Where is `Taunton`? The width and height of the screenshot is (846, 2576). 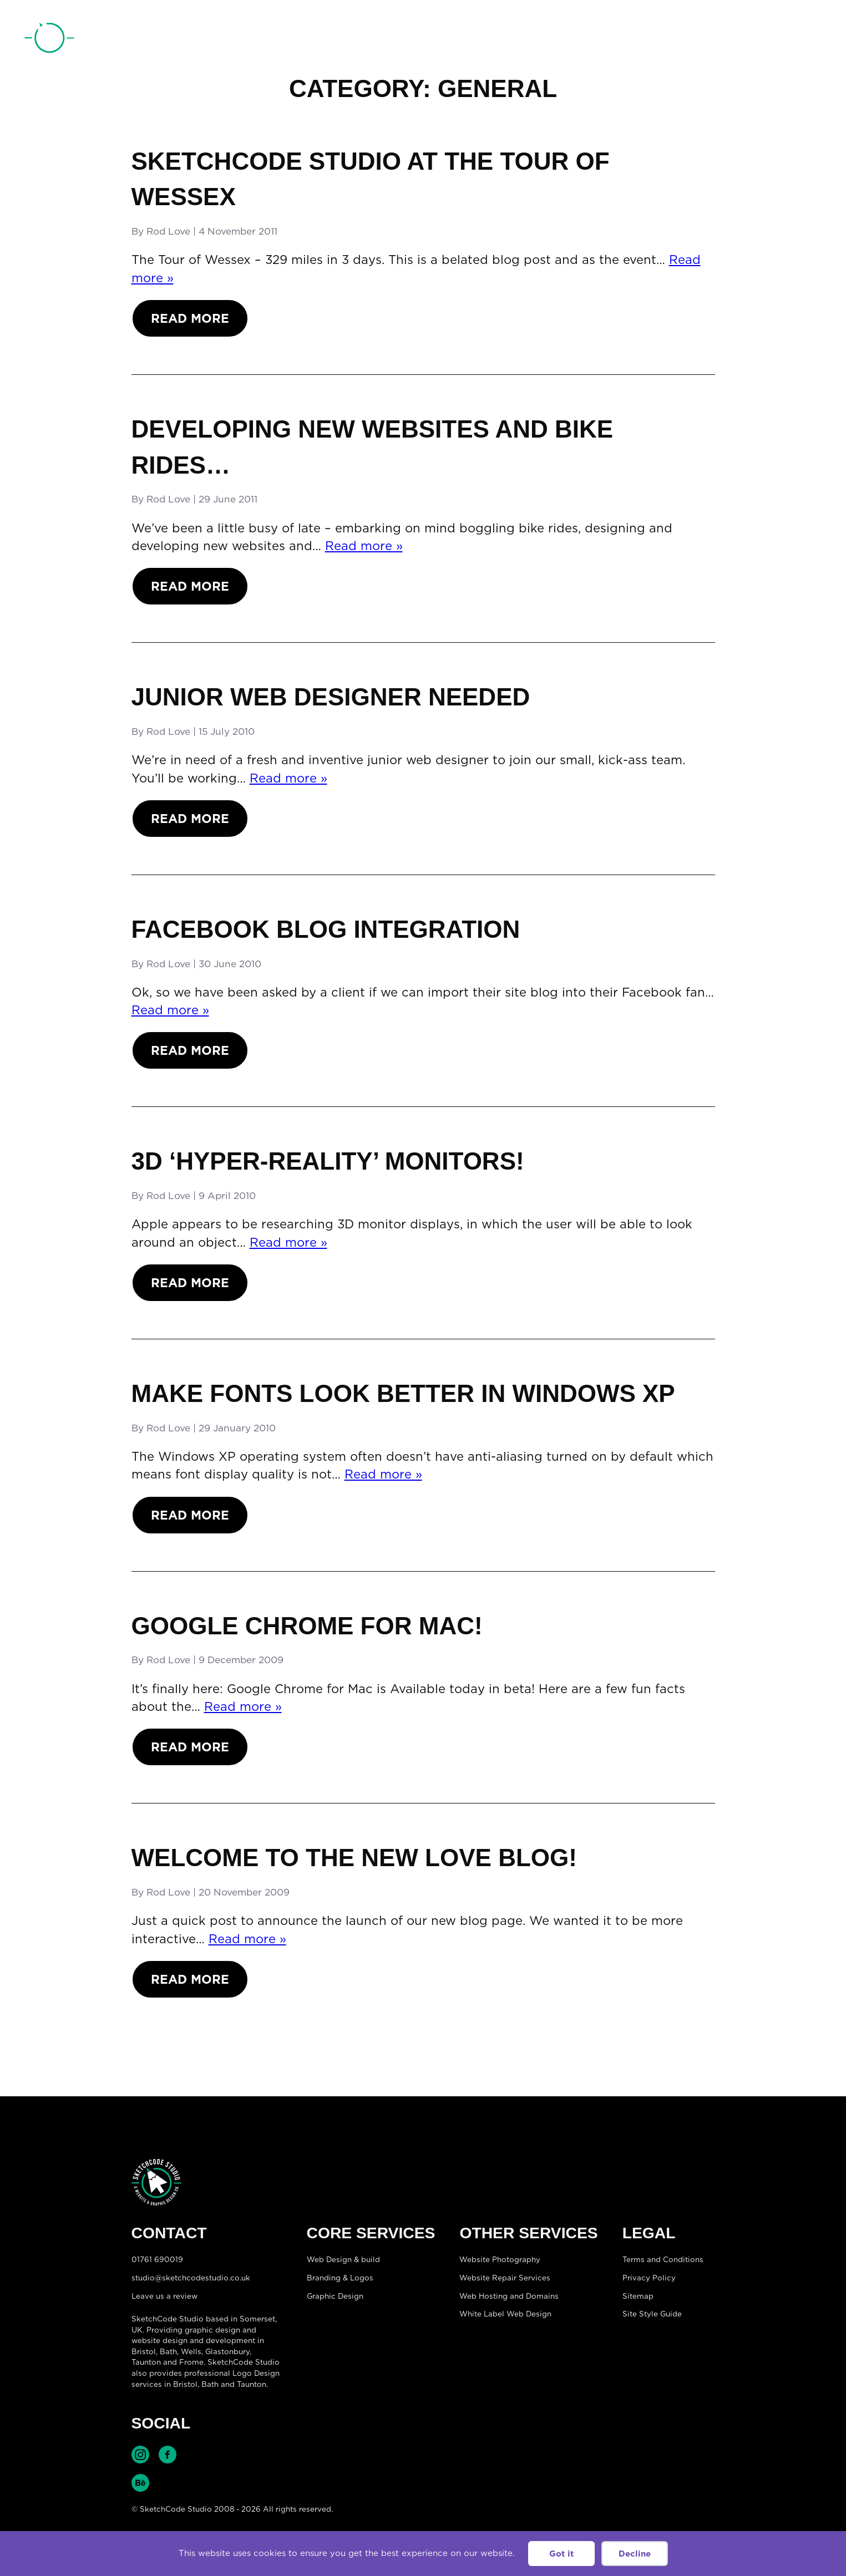 Taunton is located at coordinates (146, 2362).